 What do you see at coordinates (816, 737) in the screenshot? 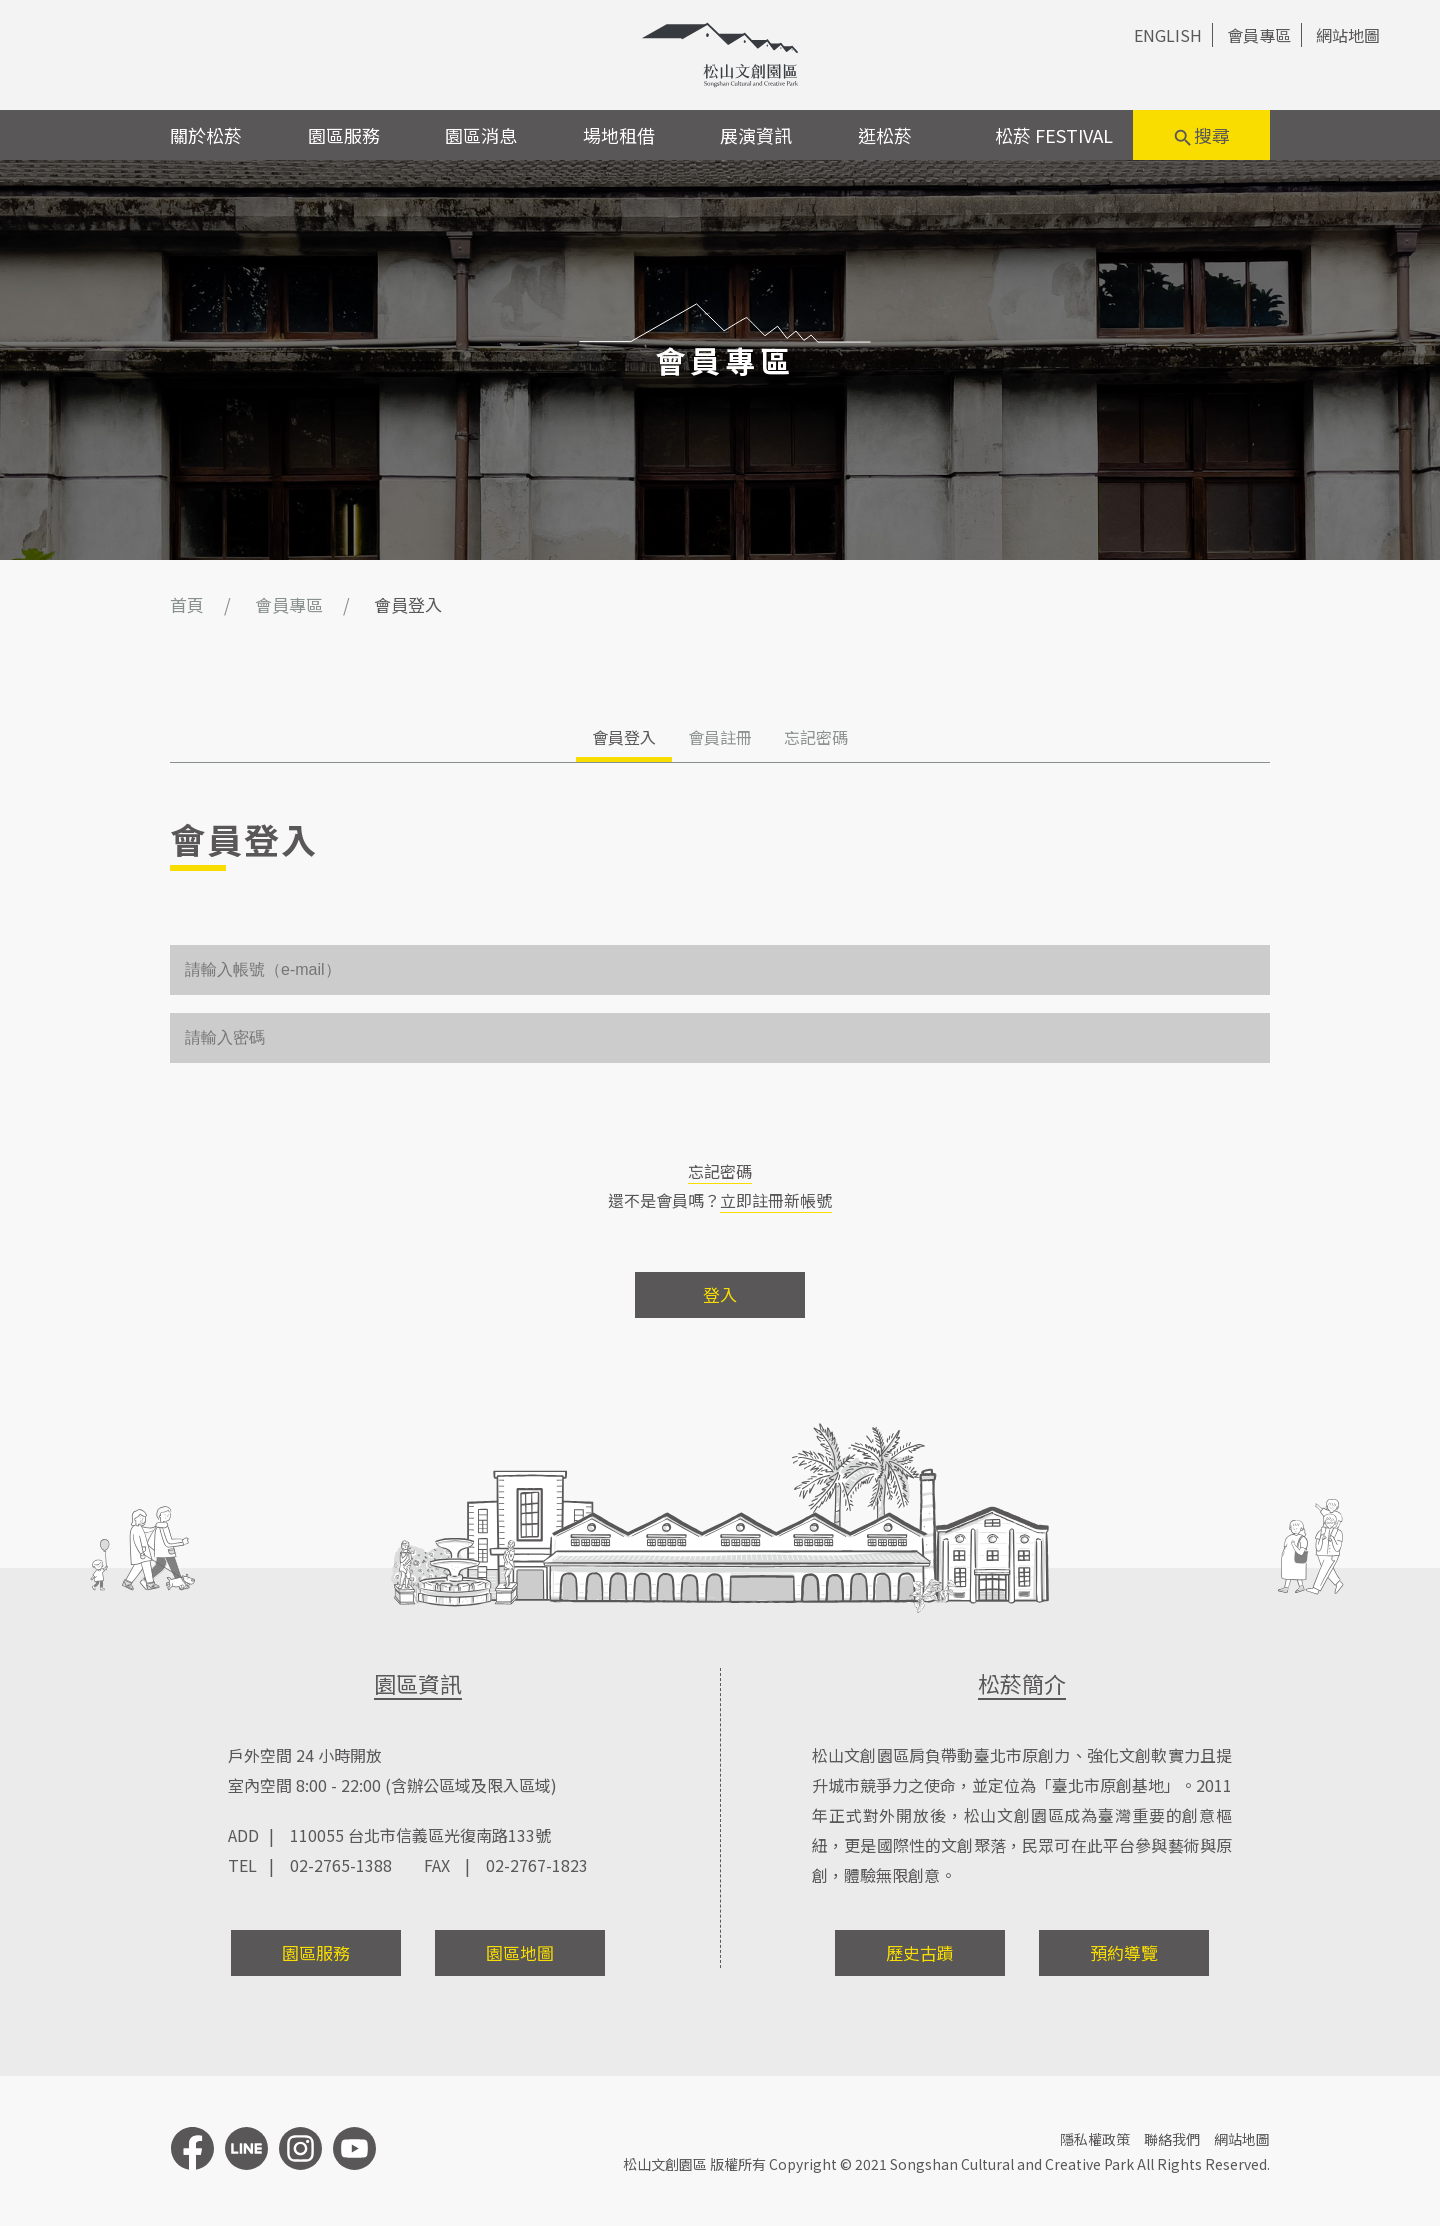
I see `忘記密碼` at bounding box center [816, 737].